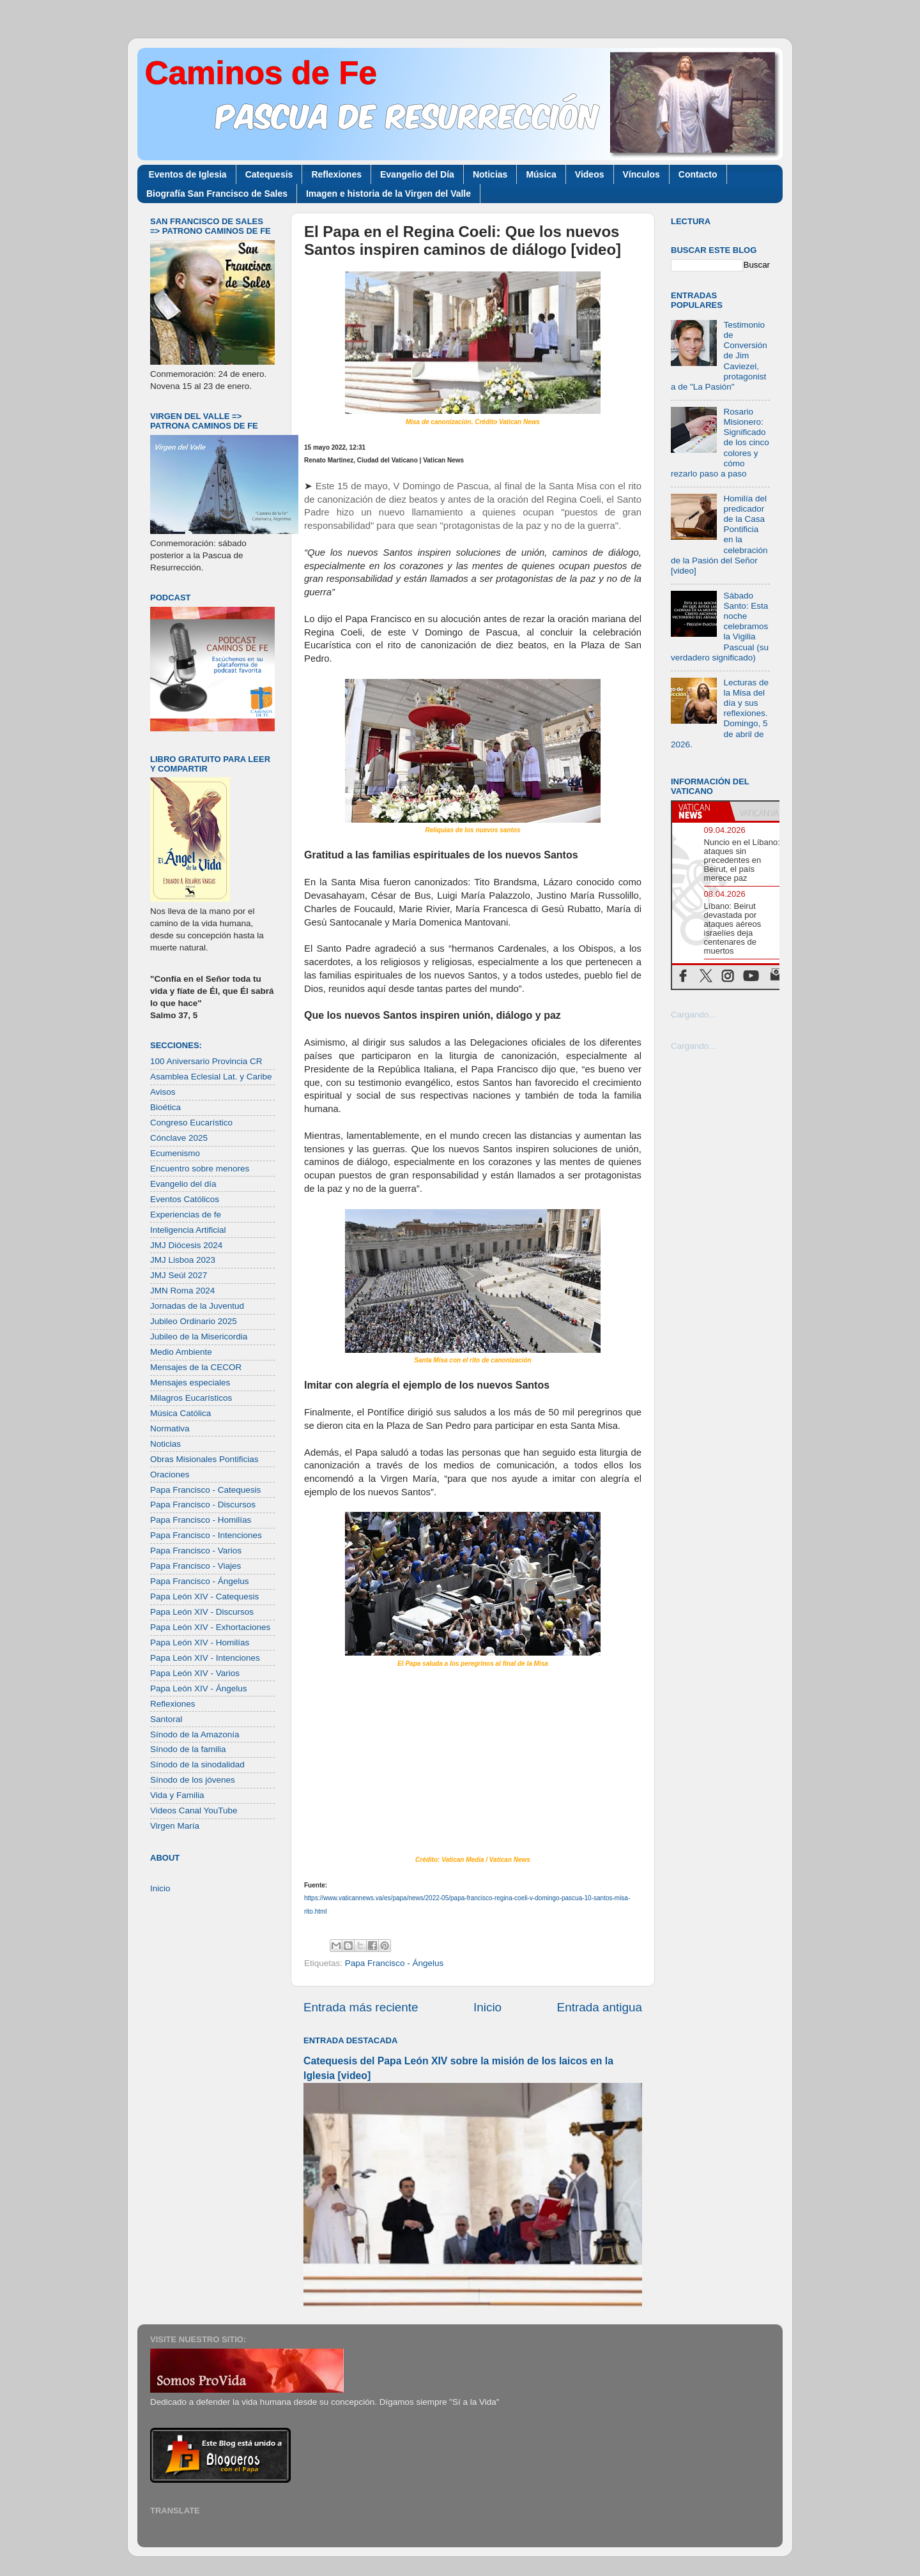 The image size is (920, 2576). Describe the element at coordinates (269, 174) in the screenshot. I see `Catequesis` at that location.